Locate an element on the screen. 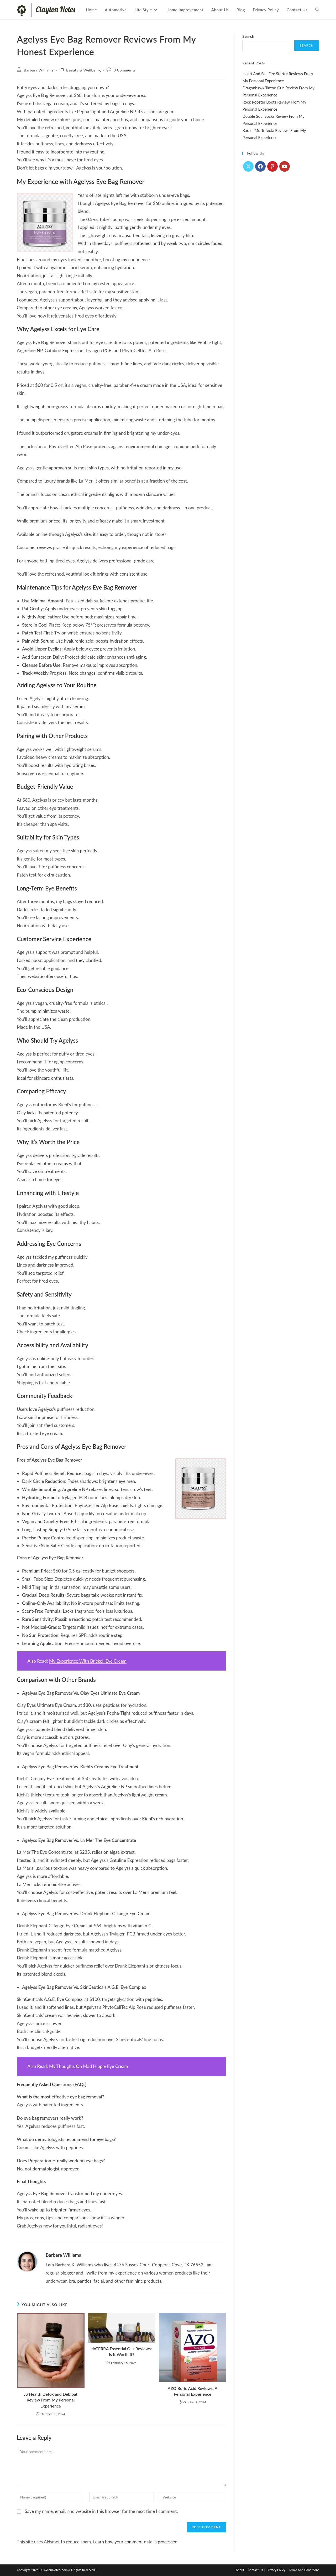  0 Comments is located at coordinates (125, 70).